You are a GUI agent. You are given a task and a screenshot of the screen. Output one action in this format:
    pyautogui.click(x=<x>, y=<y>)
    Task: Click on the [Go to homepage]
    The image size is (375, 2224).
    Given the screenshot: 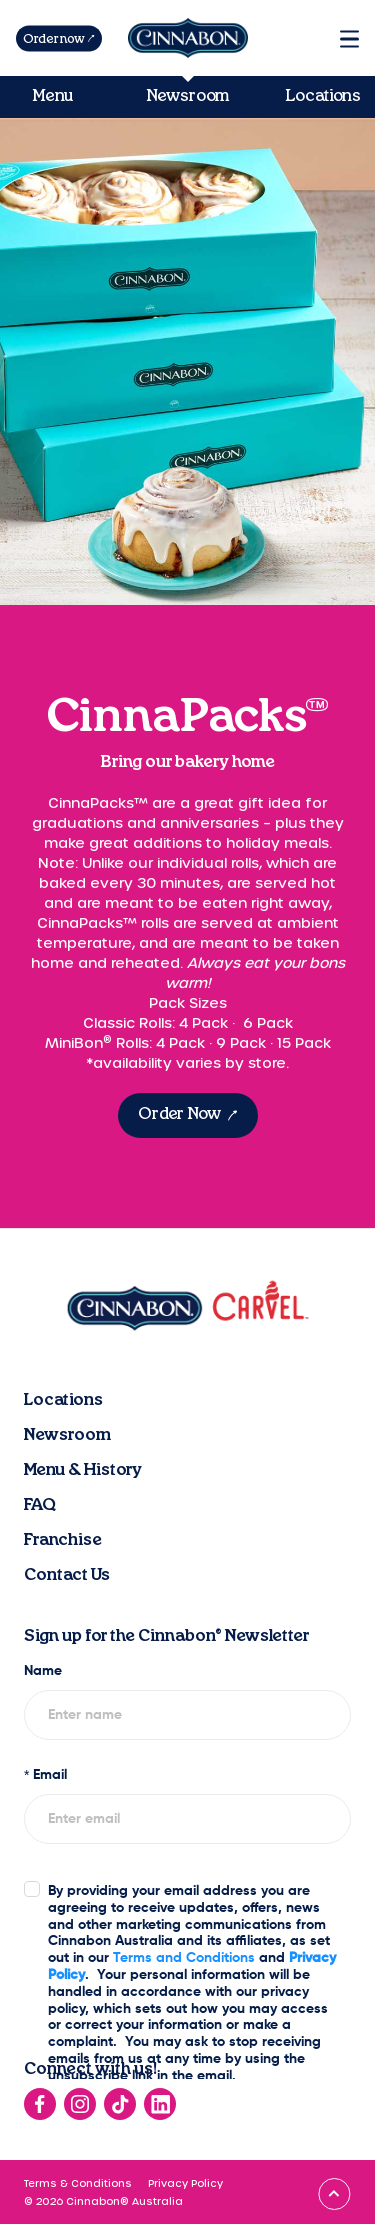 What is the action you would take?
    pyautogui.click(x=188, y=38)
    